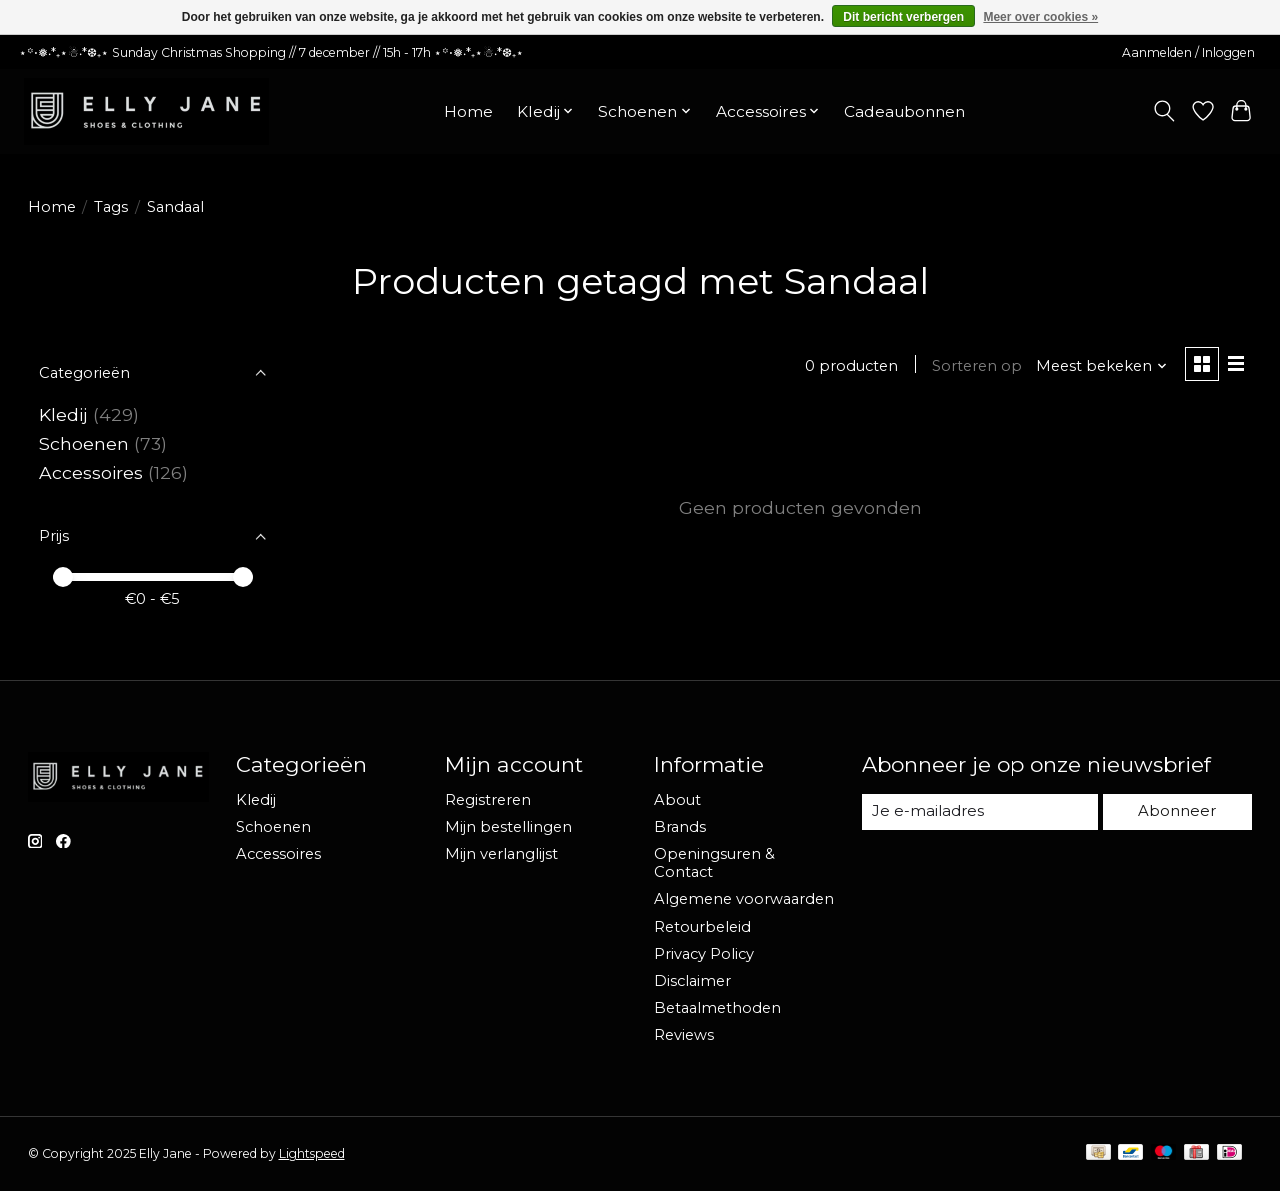 The width and height of the screenshot is (1280, 1191). What do you see at coordinates (91, 472) in the screenshot?
I see `Accessoires` at bounding box center [91, 472].